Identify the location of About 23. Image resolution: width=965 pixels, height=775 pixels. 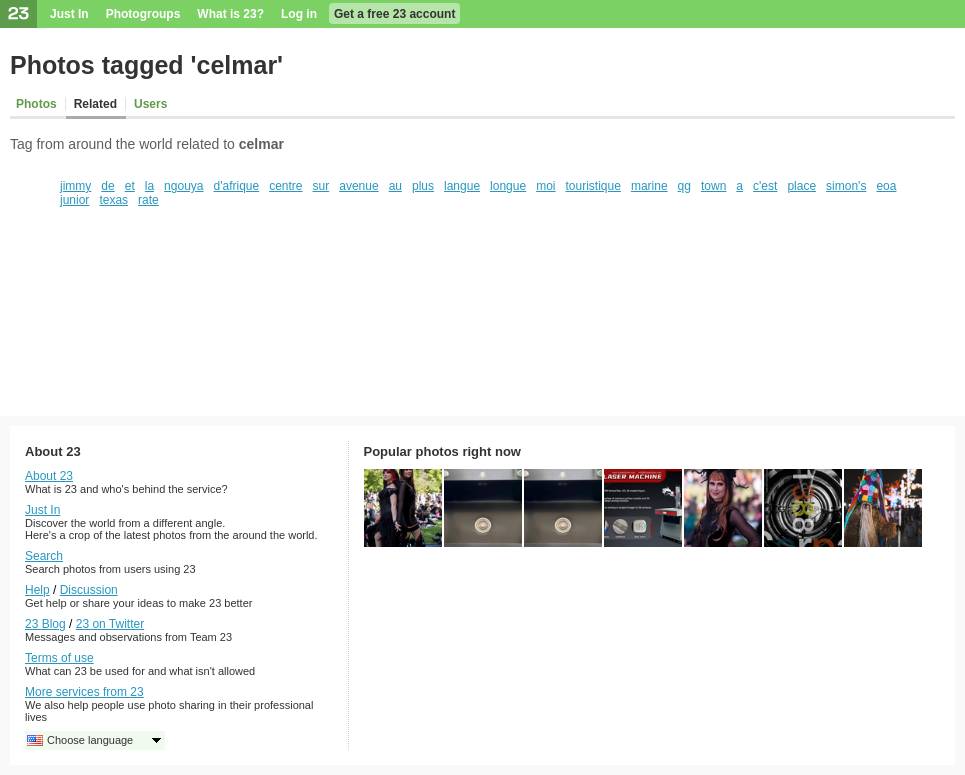
(49, 476).